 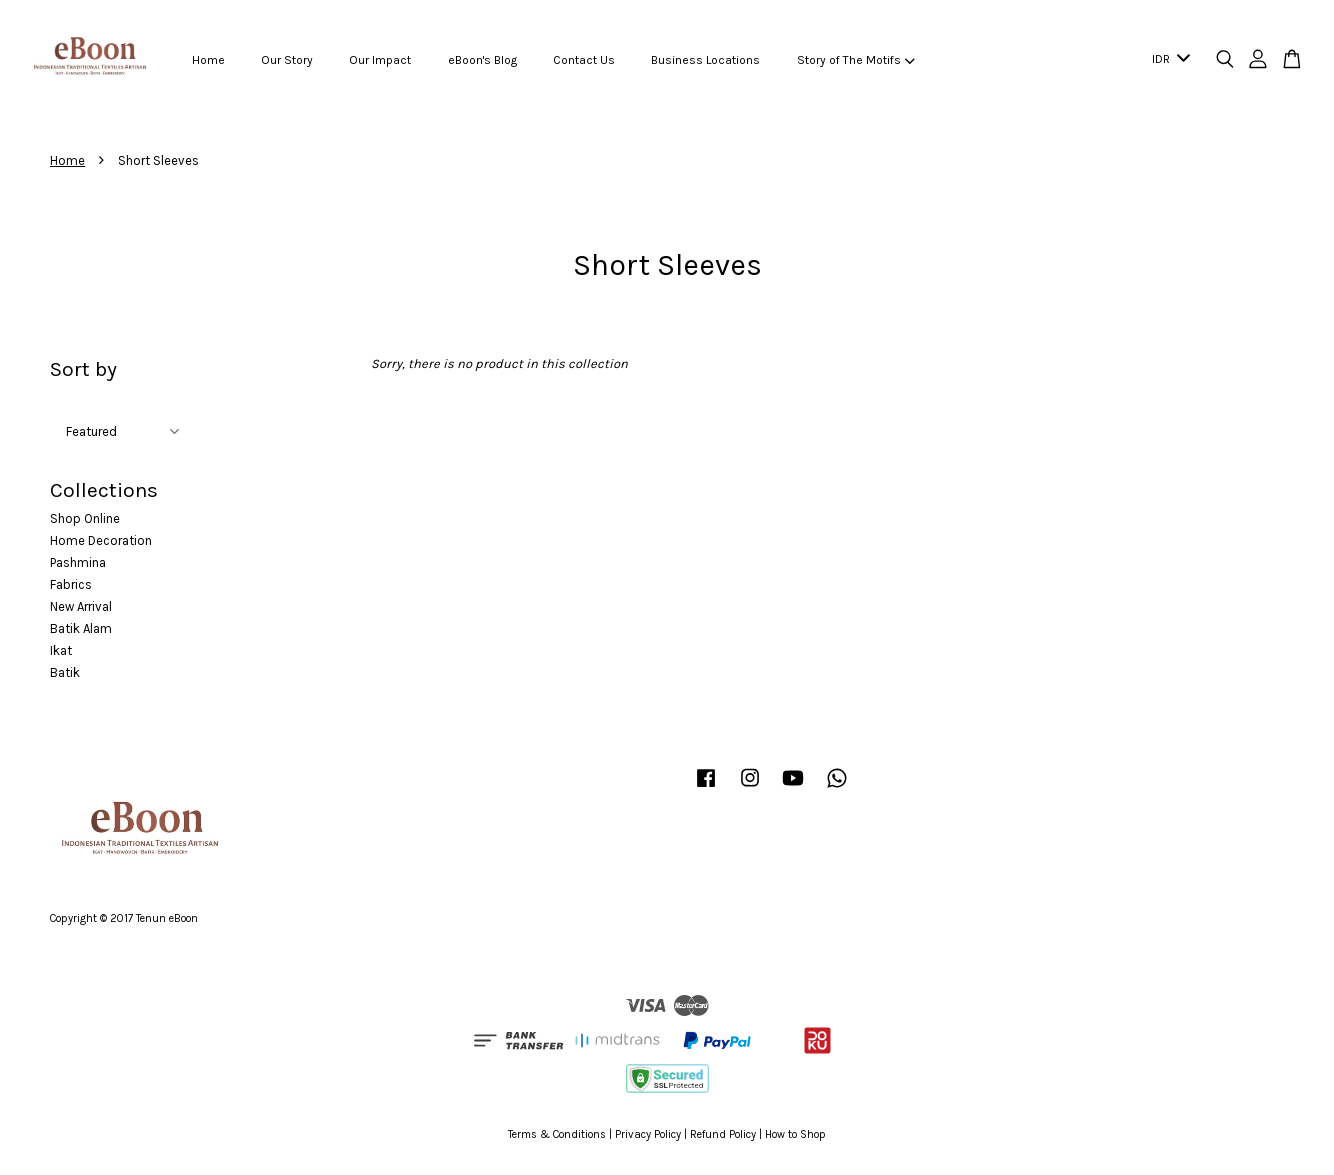 What do you see at coordinates (482, 60) in the screenshot?
I see `eBoon's Blog` at bounding box center [482, 60].